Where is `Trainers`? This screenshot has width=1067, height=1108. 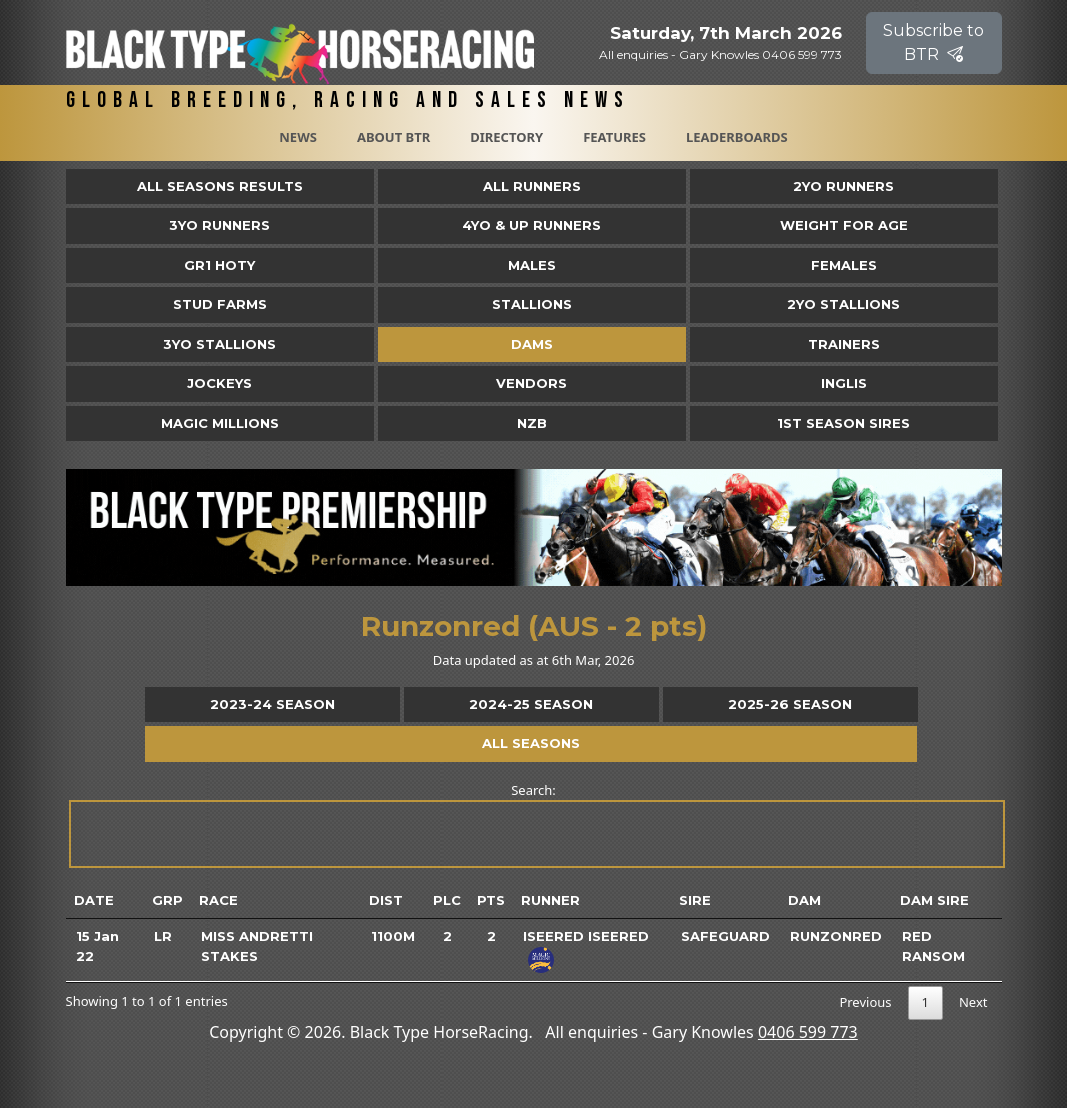
Trainers is located at coordinates (844, 344).